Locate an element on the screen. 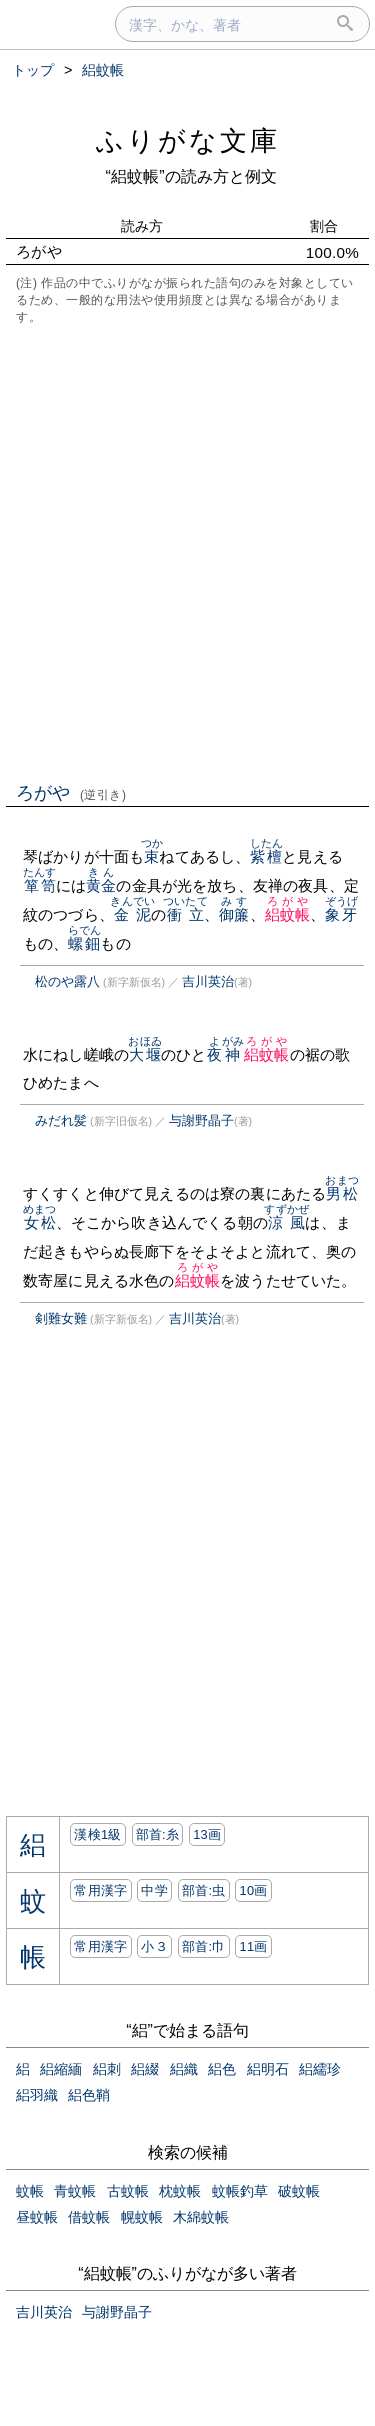  部首:⼱ is located at coordinates (204, 1946).